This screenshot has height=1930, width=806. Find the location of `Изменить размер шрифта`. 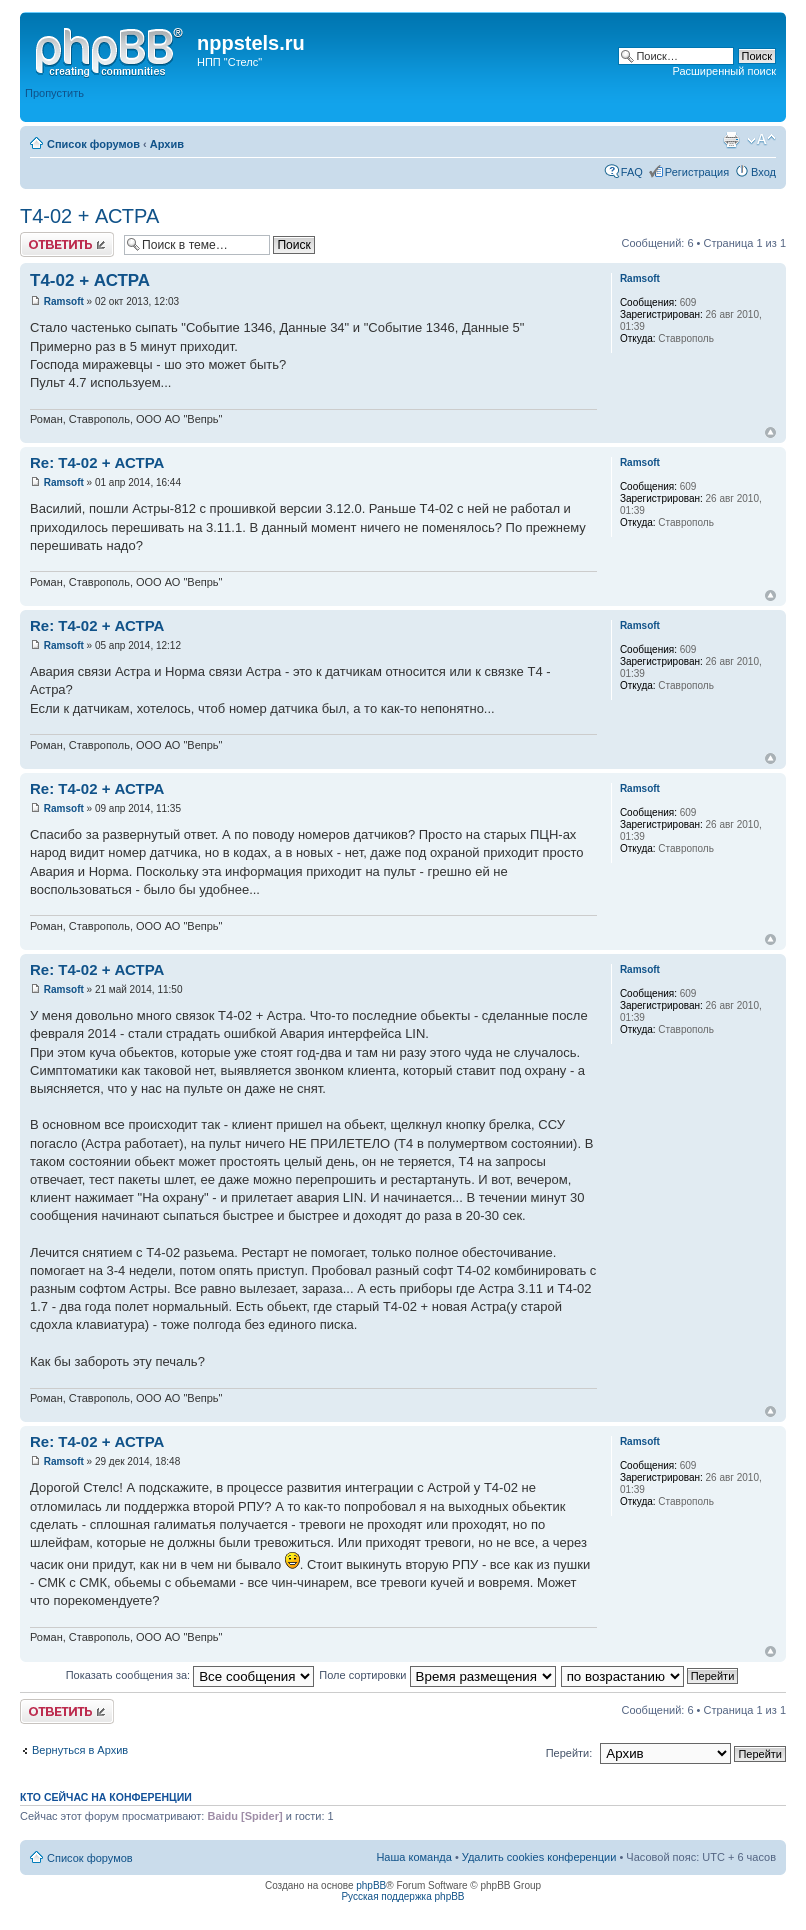

Изменить размер шрифта is located at coordinates (761, 140).